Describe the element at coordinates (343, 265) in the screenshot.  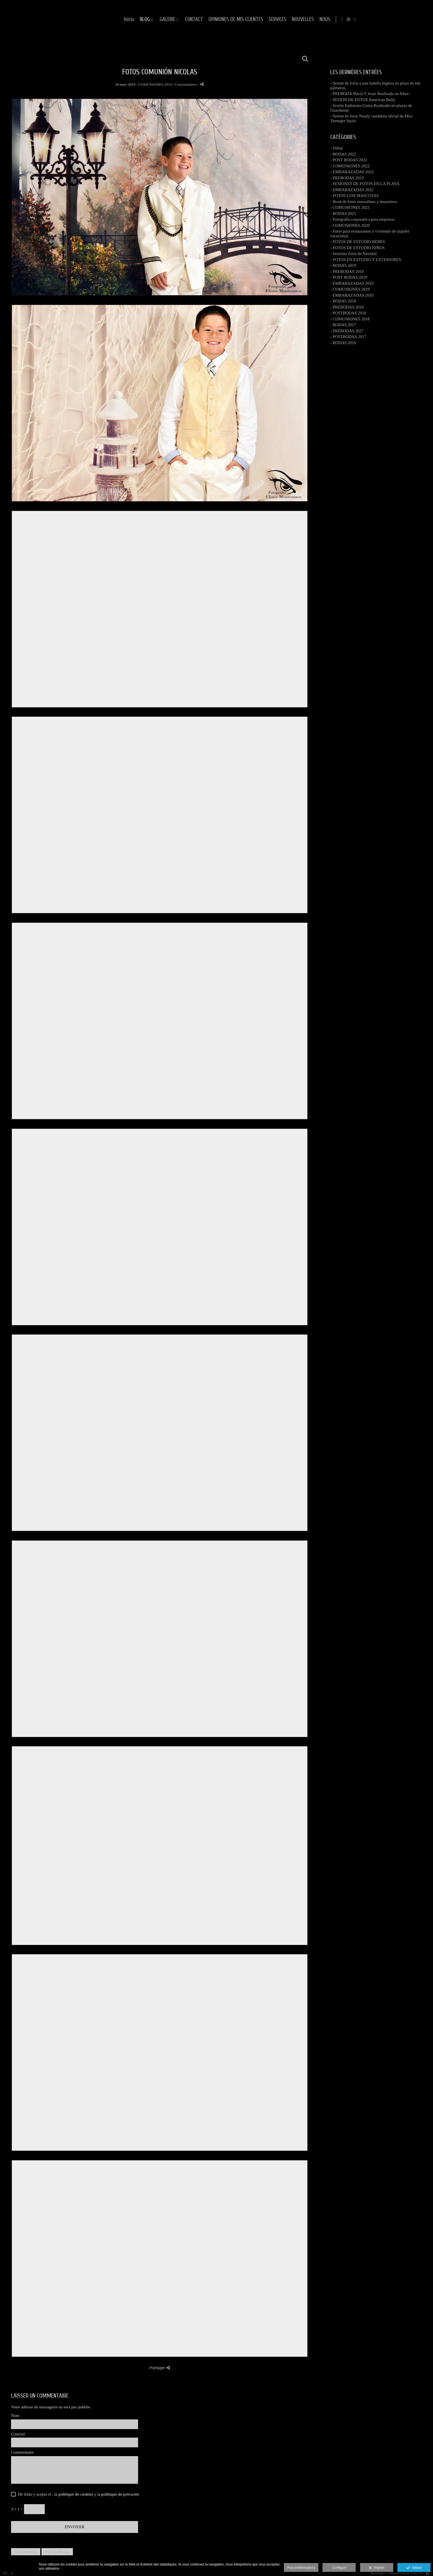
I see `- BODAS 2019` at that location.